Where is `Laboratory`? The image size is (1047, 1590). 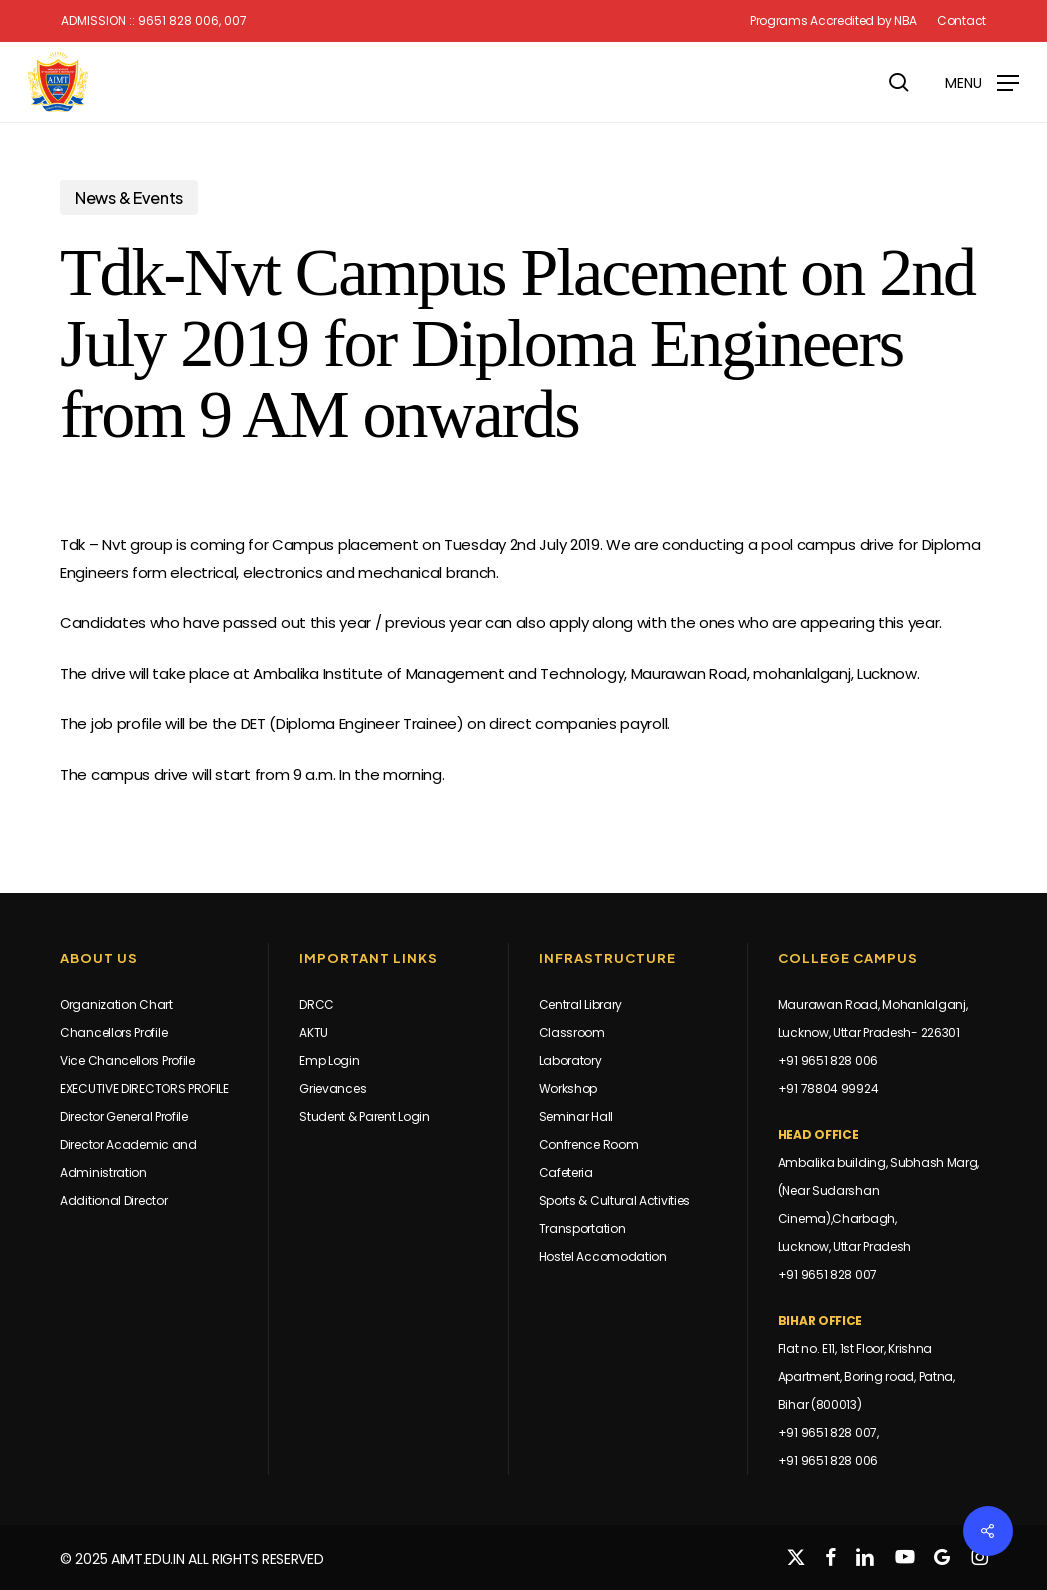
Laboratory is located at coordinates (570, 1060).